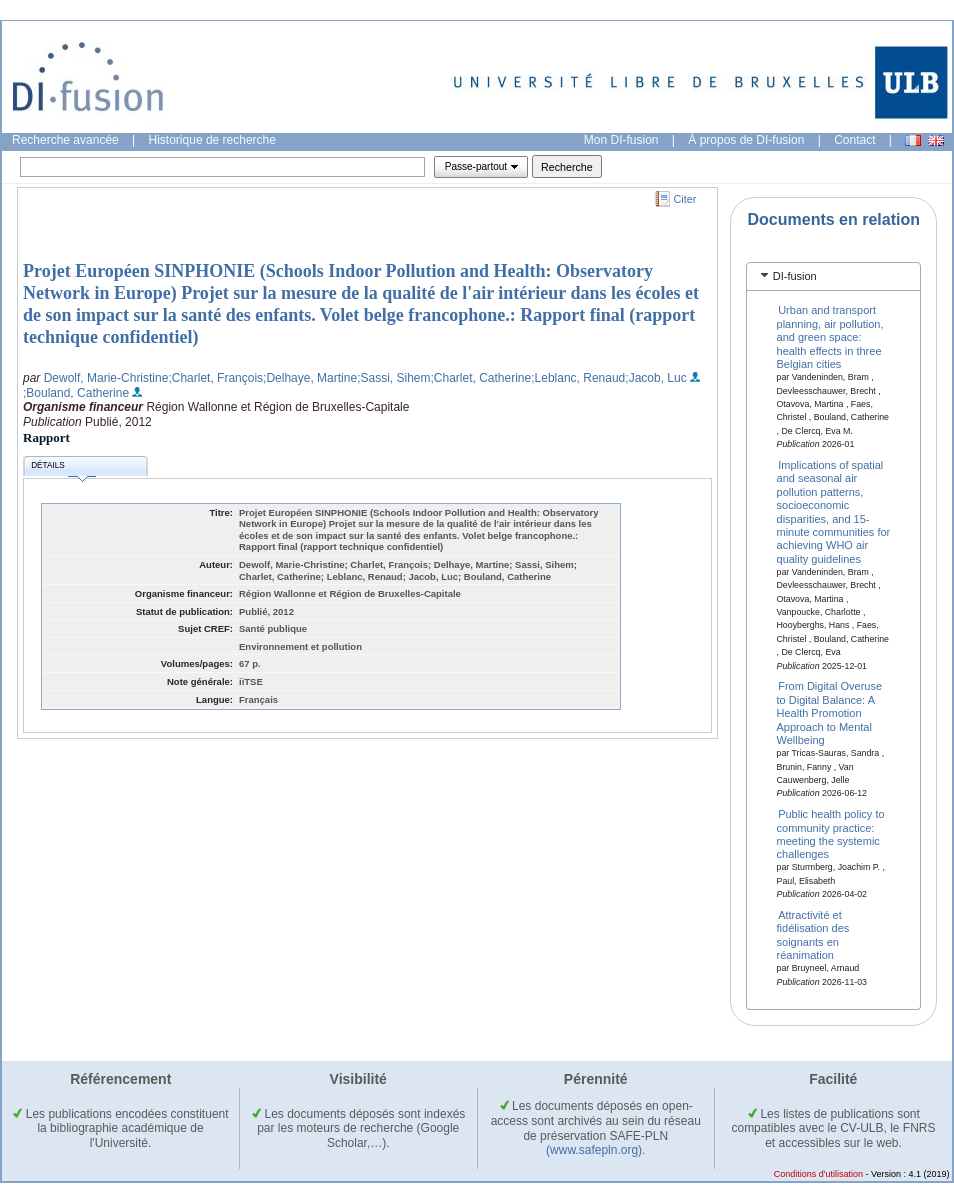  Describe the element at coordinates (594, 1150) in the screenshot. I see `(www.safepln.org)` at that location.